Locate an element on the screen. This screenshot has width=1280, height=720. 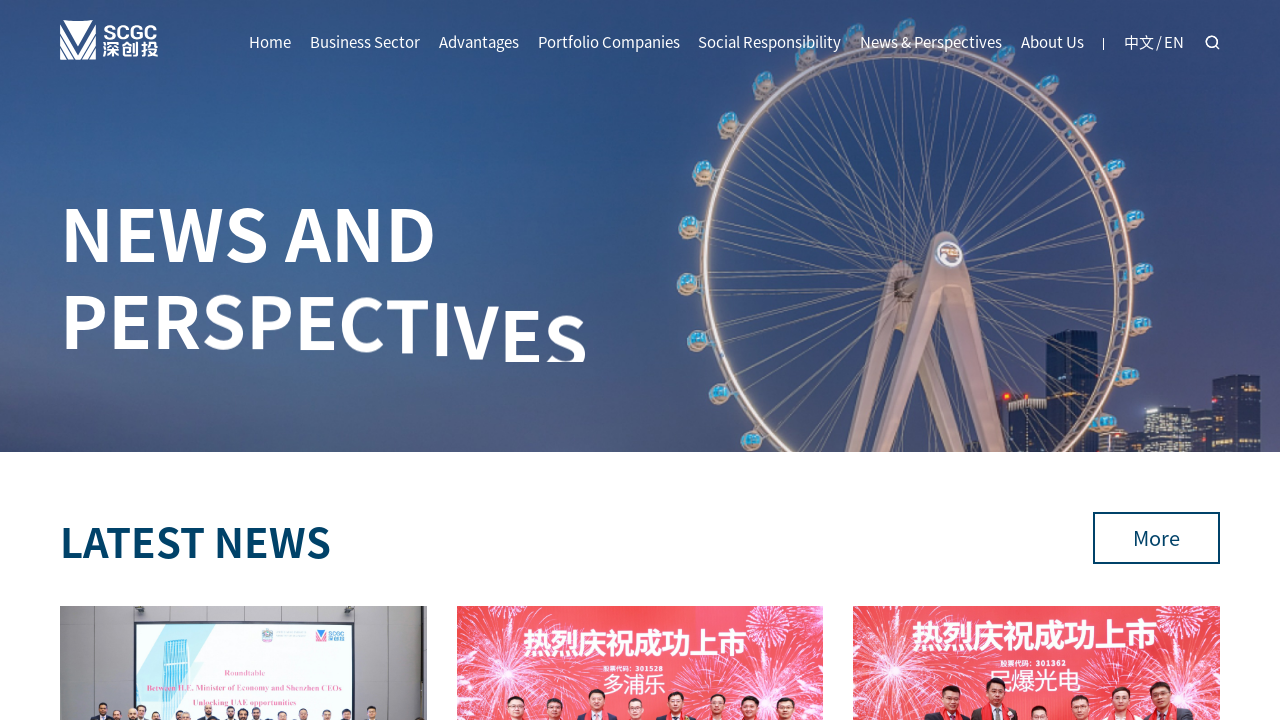
About Us is located at coordinates (1052, 42).